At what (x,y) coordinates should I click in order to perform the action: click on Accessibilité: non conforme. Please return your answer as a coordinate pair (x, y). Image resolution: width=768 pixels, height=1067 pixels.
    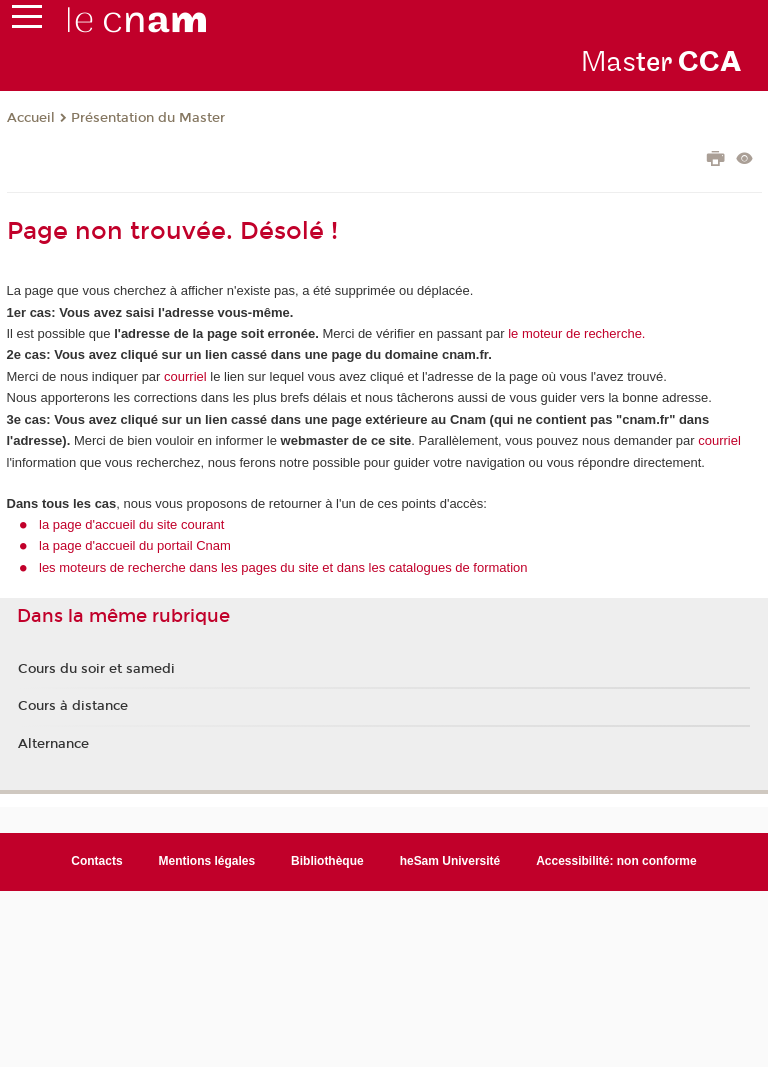
    Looking at the image, I should click on (616, 861).